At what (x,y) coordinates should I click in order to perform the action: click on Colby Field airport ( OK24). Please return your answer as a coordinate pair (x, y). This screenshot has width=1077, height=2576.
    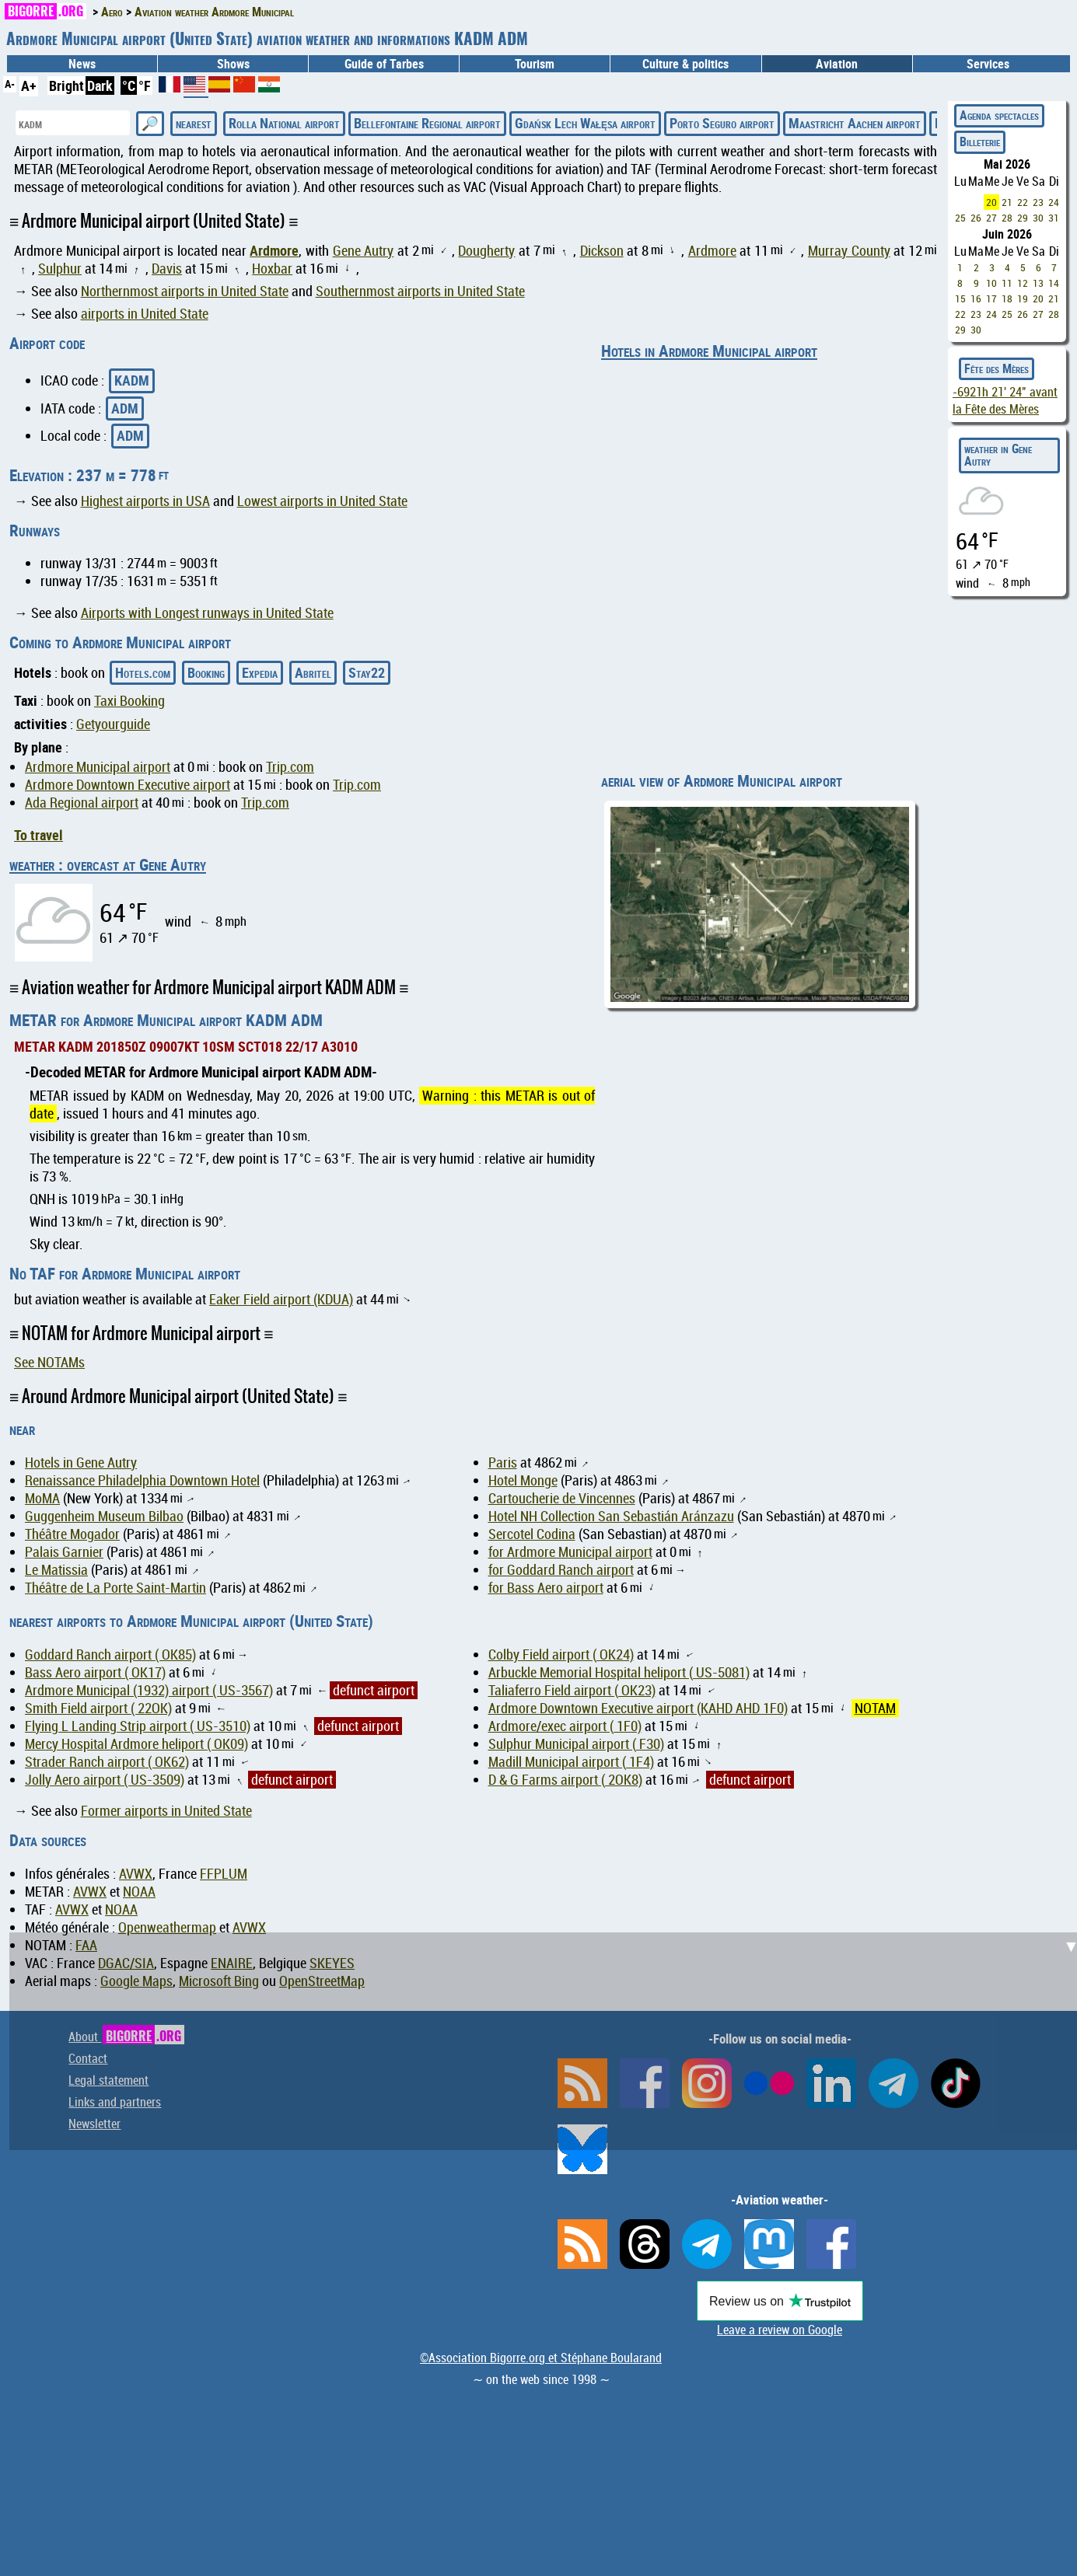
    Looking at the image, I should click on (561, 1654).